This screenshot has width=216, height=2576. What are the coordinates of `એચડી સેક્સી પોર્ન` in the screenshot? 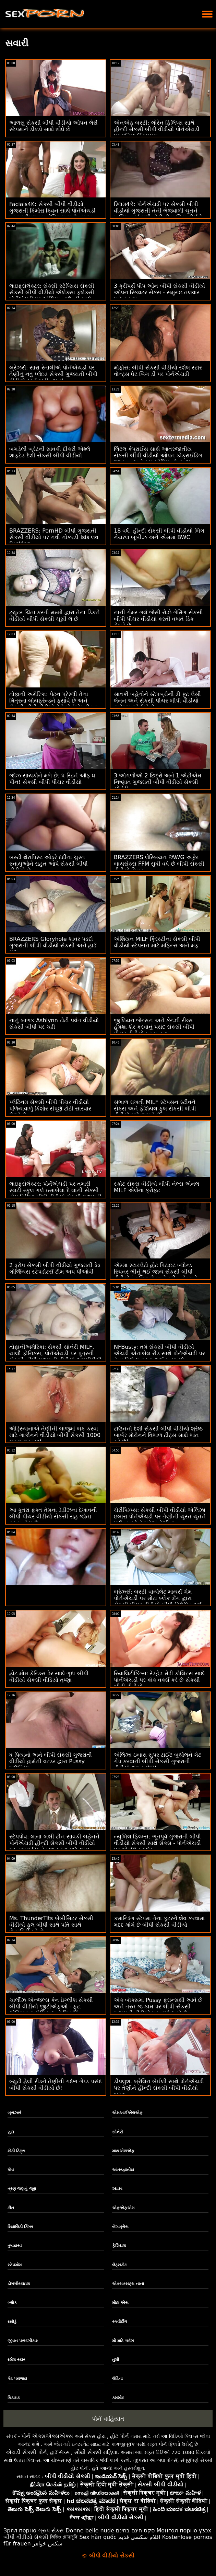 It's located at (26, 2452).